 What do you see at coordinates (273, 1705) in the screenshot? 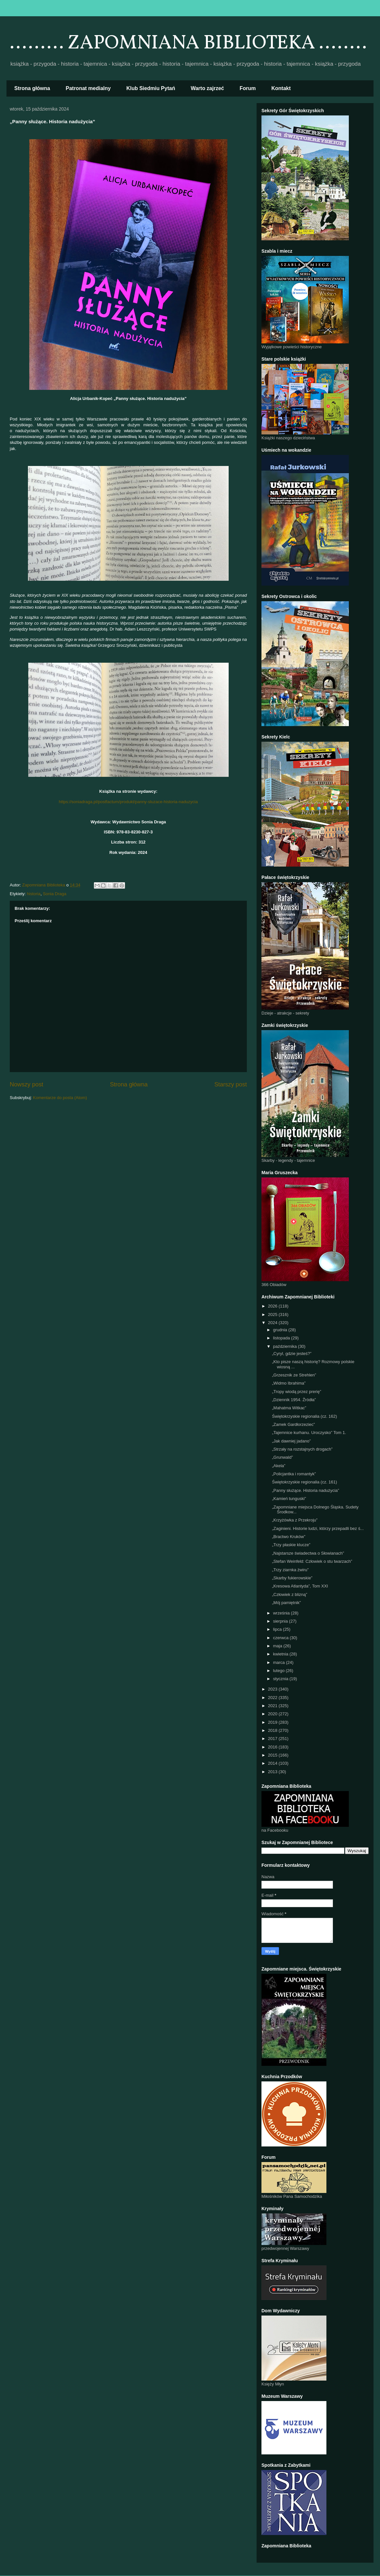
I see `2021` at bounding box center [273, 1705].